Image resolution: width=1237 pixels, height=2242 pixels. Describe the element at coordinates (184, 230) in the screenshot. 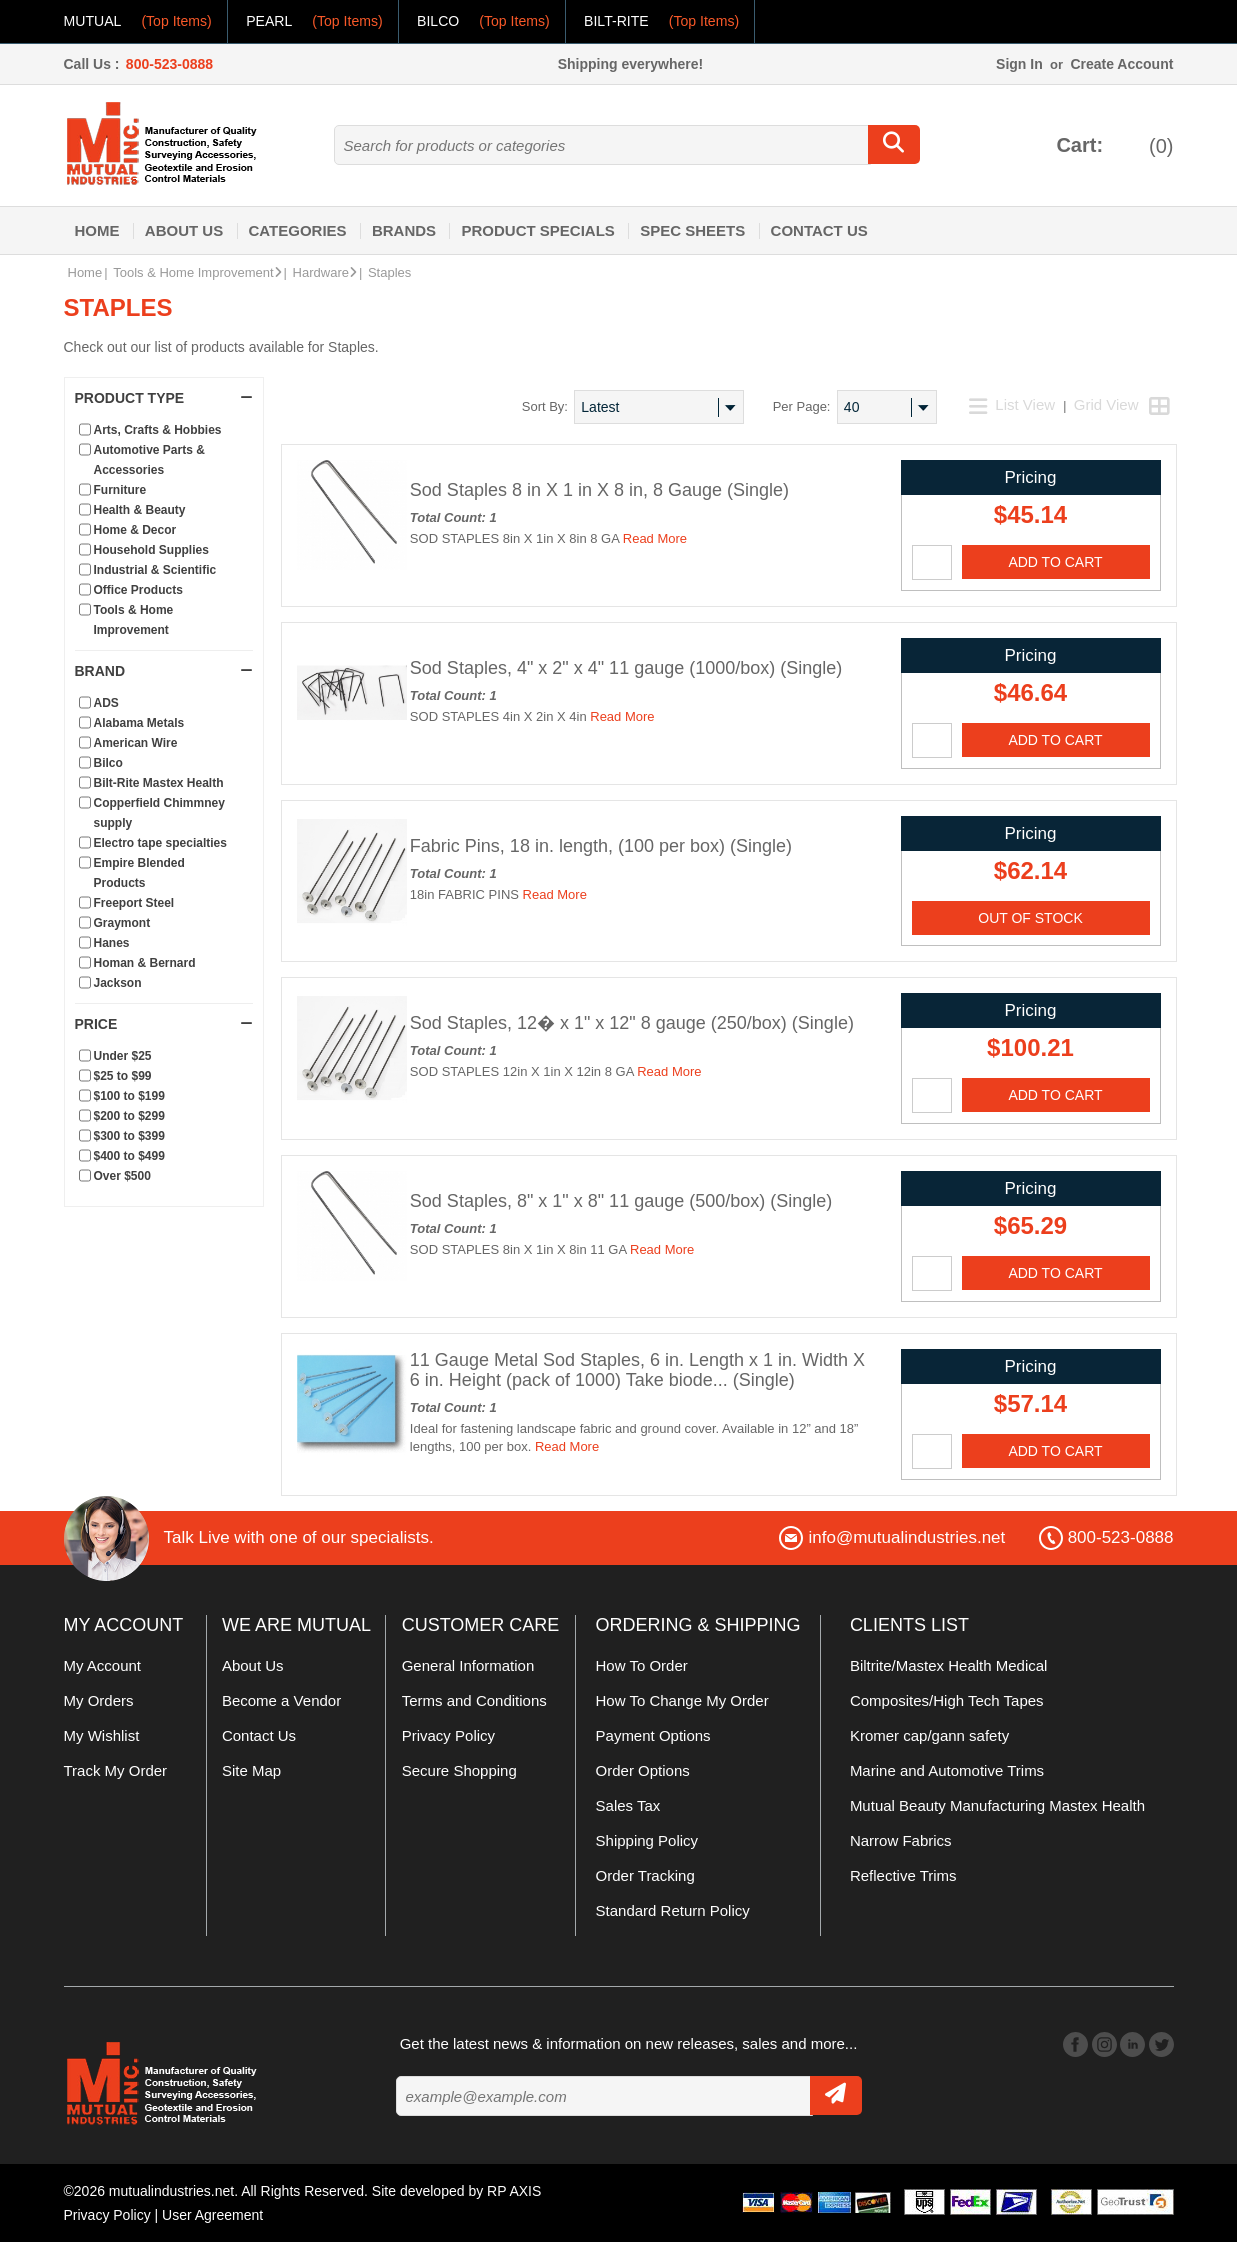

I see `About Us` at that location.